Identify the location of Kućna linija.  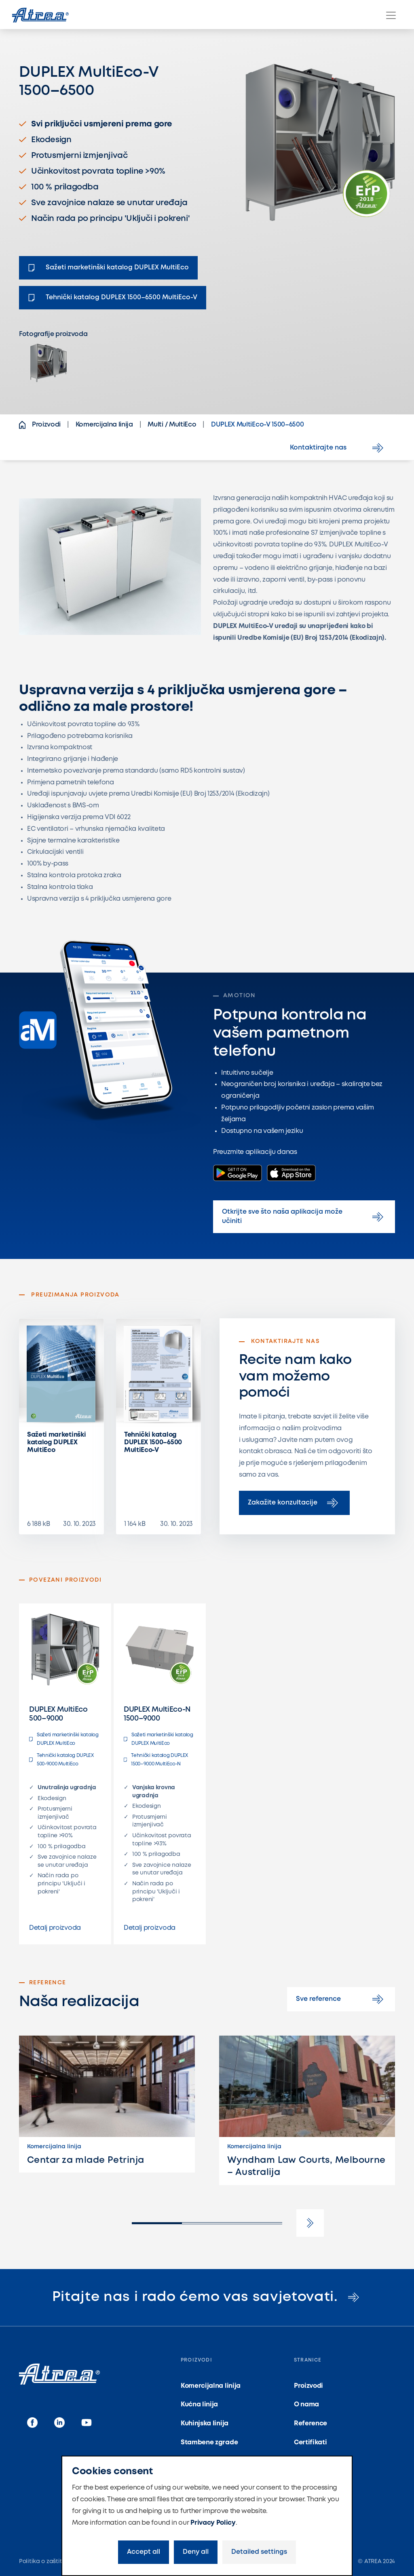
(199, 2405).